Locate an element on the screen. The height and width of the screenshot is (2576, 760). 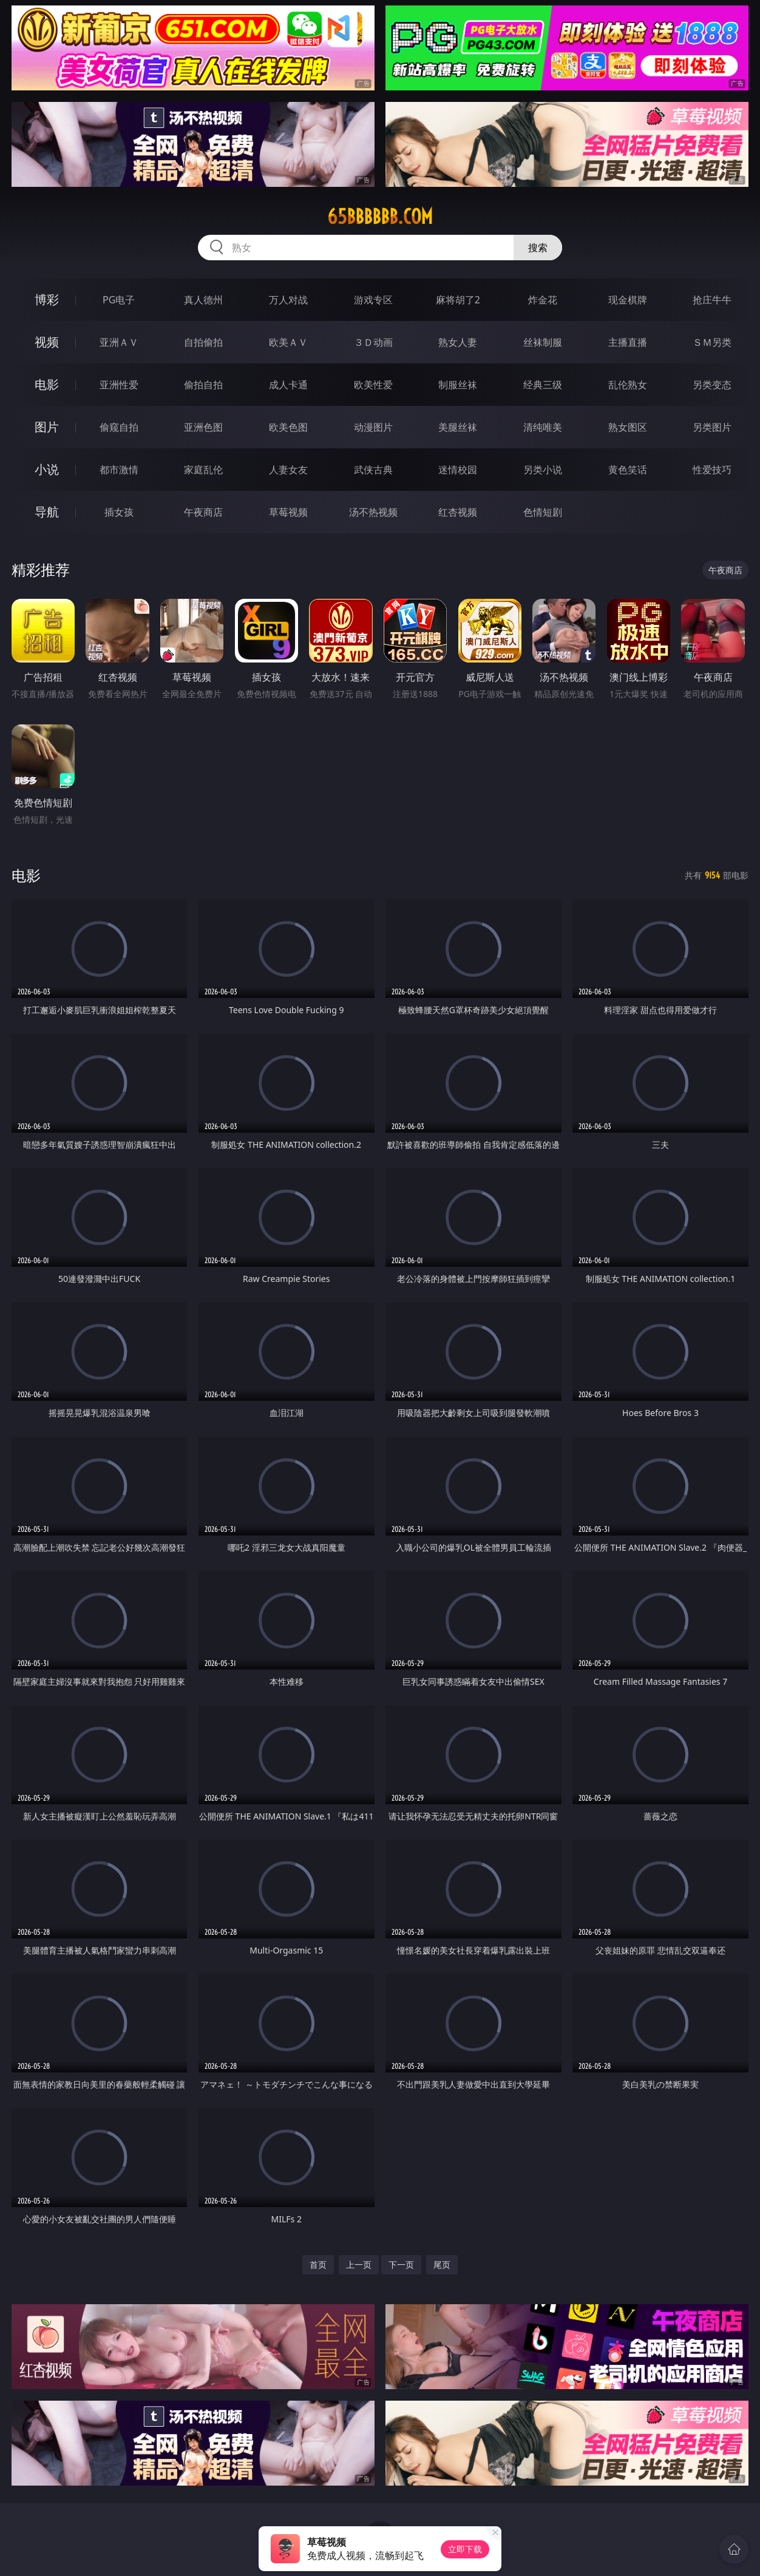
小说 is located at coordinates (47, 469).